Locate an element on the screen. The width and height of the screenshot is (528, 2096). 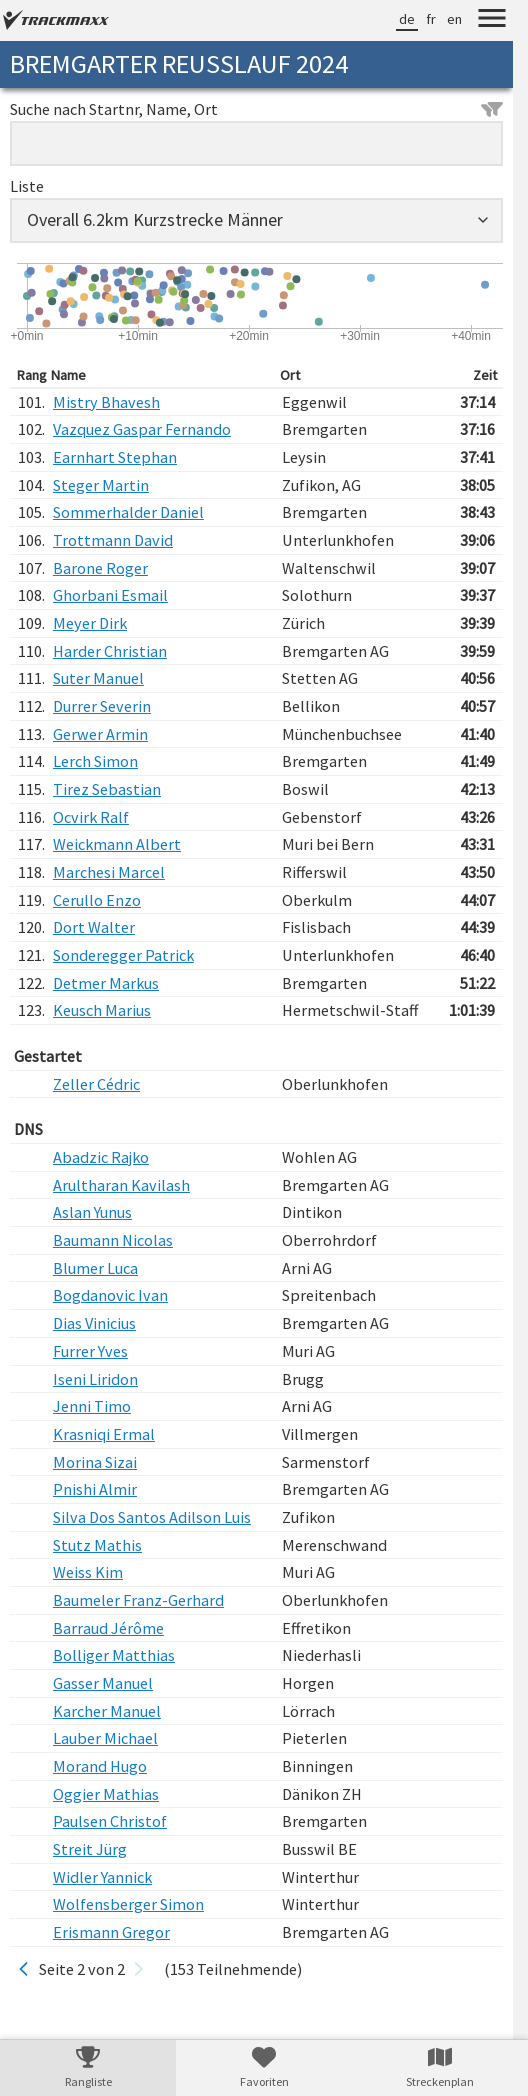
Dias Vinicius is located at coordinates (94, 1323).